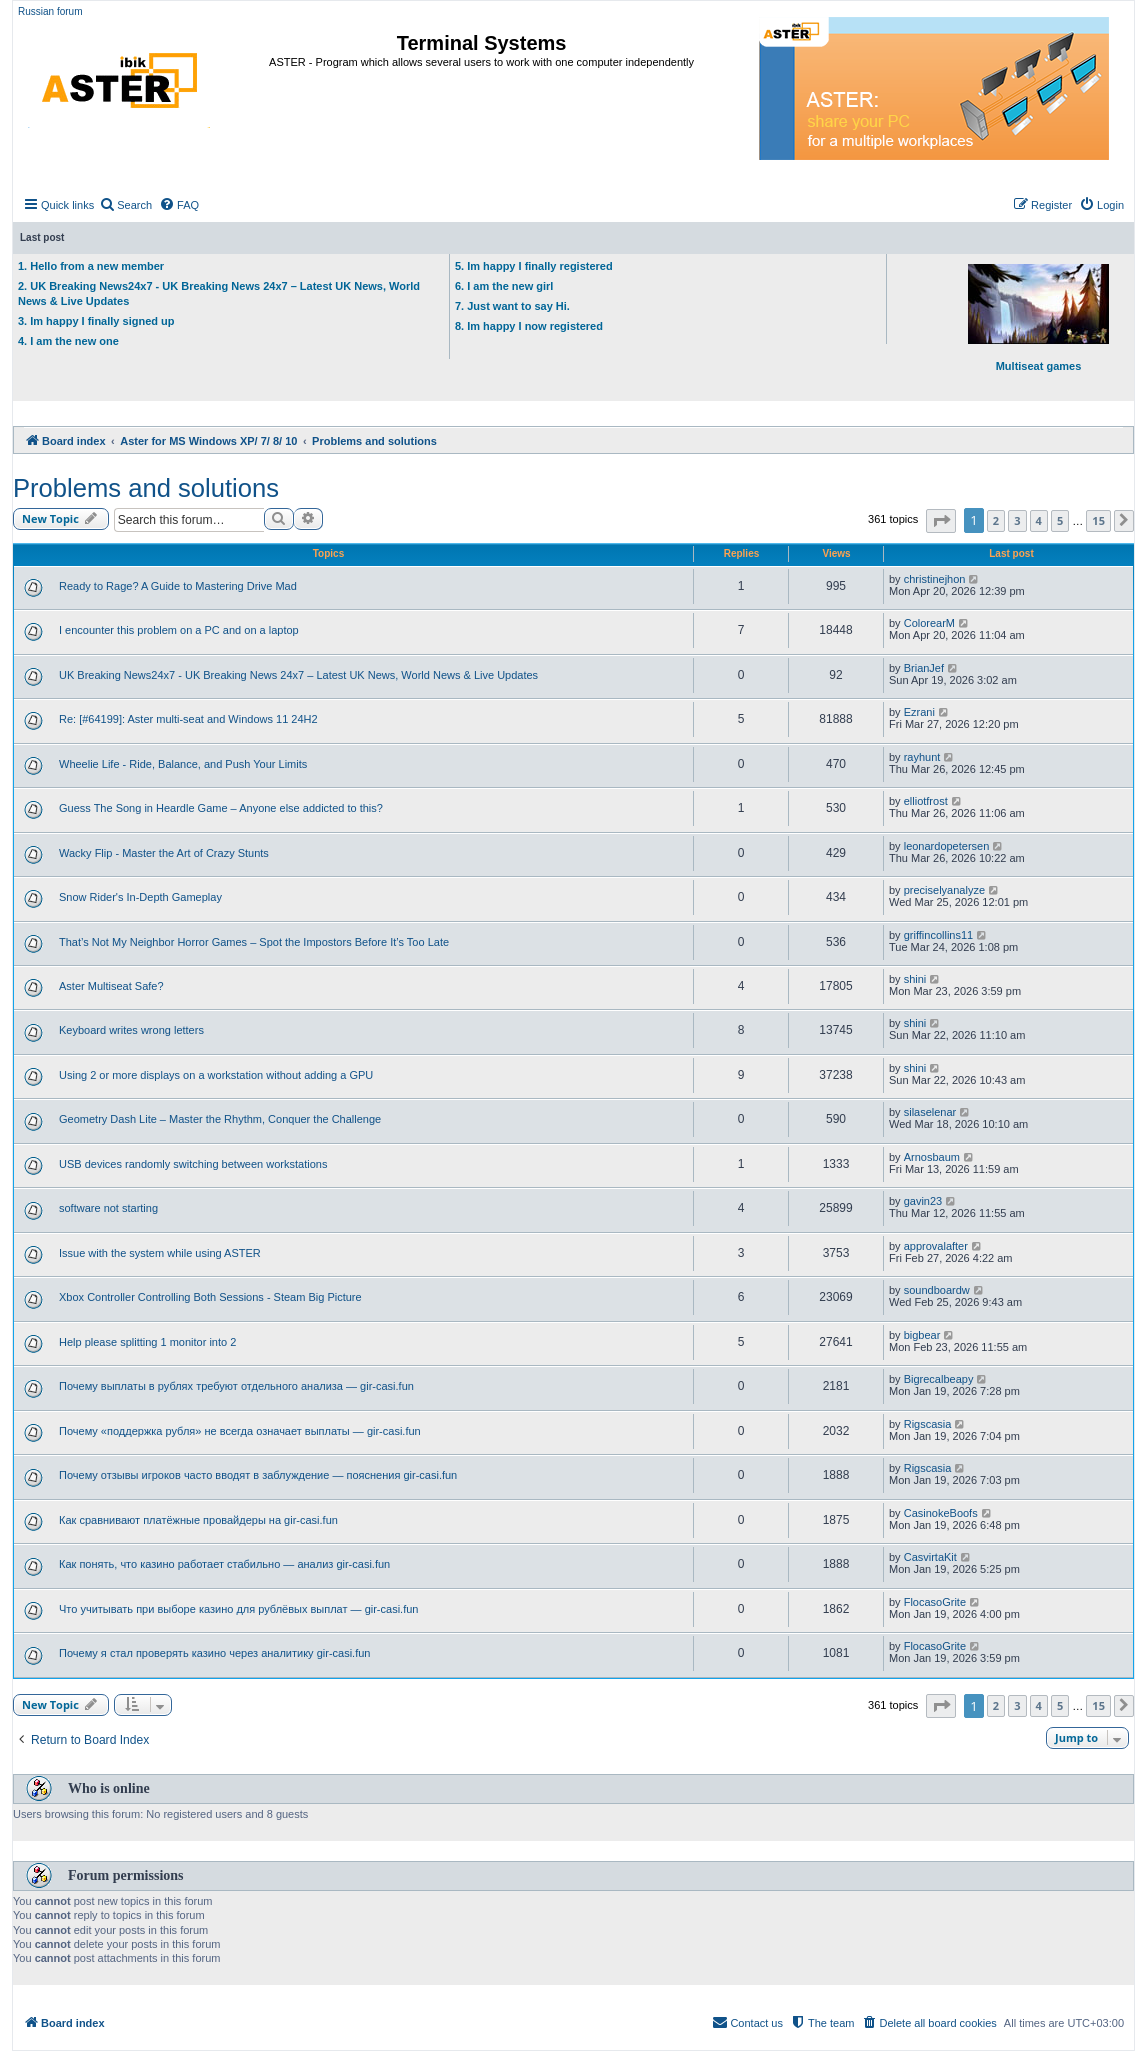  Describe the element at coordinates (923, 1201) in the screenshot. I see `gavin23` at that location.